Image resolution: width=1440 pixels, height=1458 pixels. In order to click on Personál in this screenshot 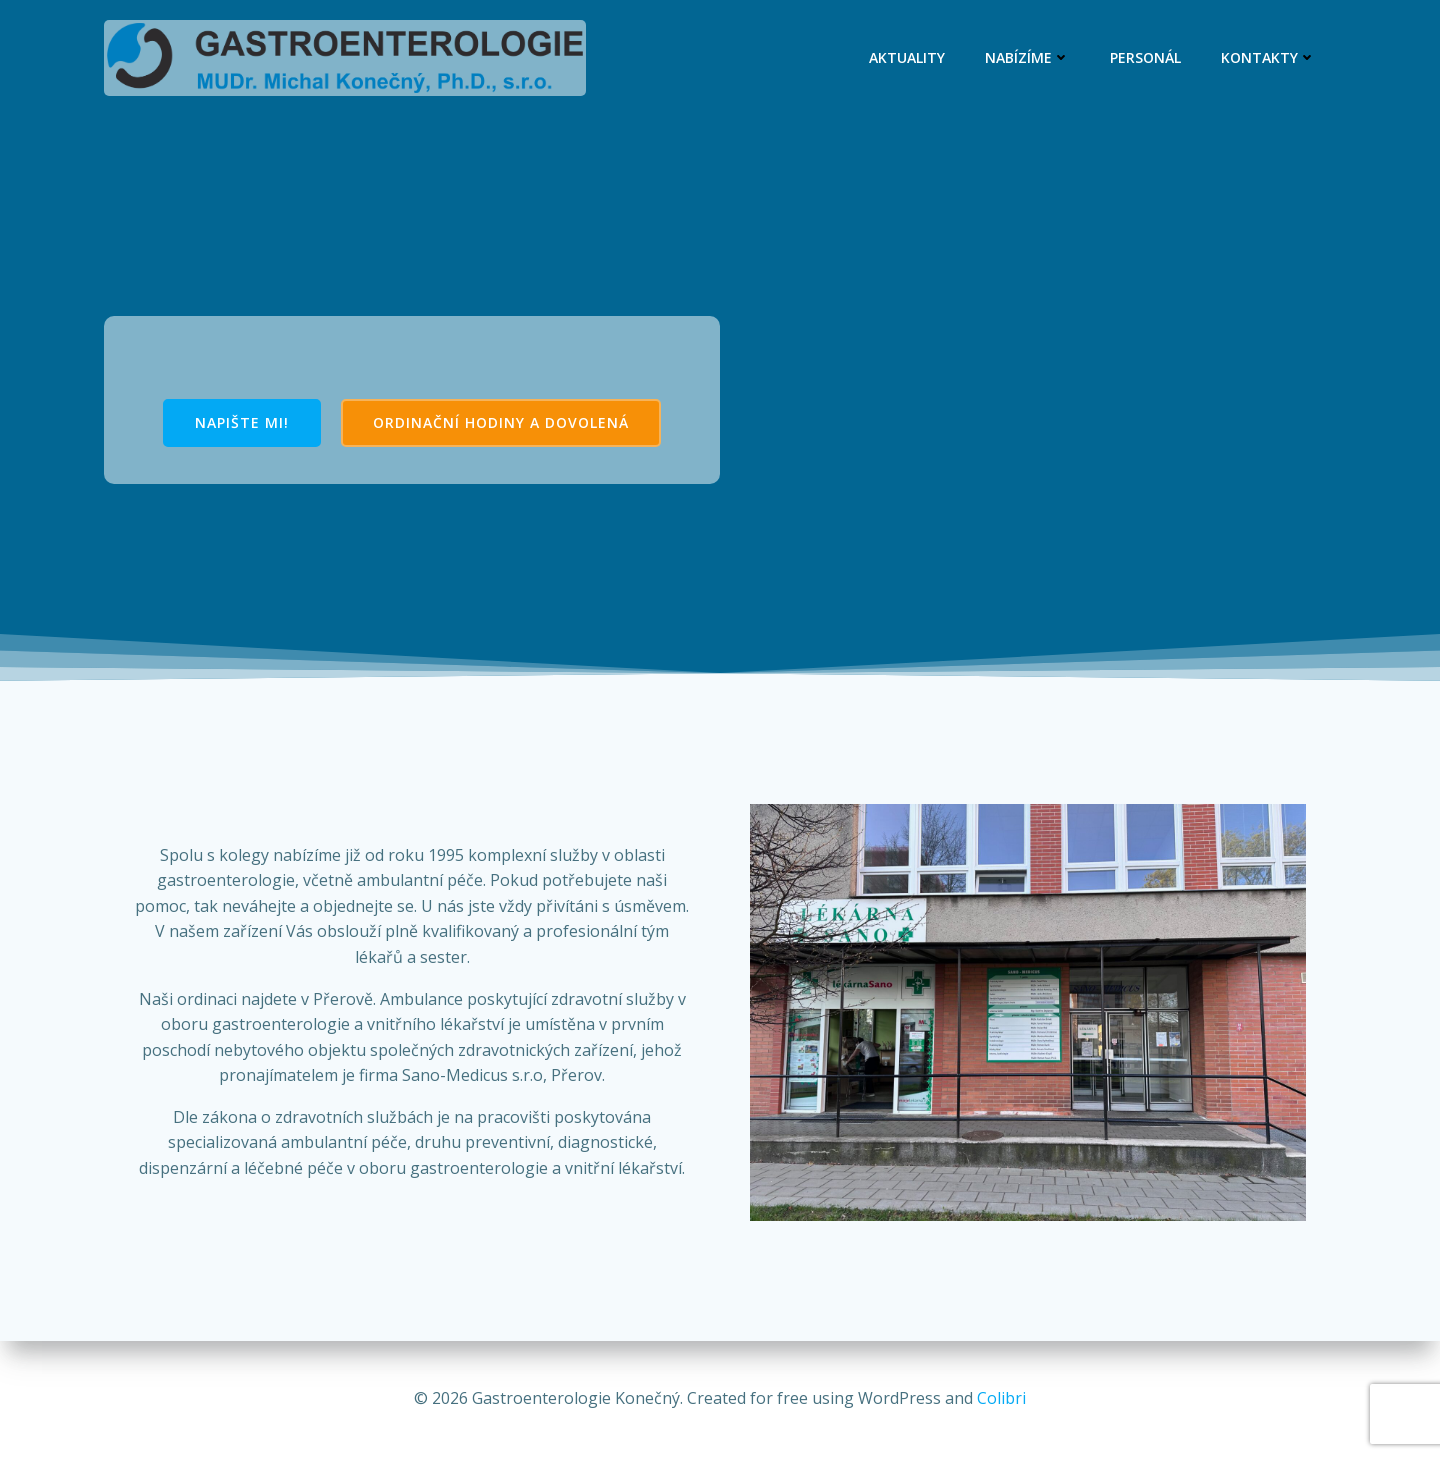, I will do `click(1145, 57)`.